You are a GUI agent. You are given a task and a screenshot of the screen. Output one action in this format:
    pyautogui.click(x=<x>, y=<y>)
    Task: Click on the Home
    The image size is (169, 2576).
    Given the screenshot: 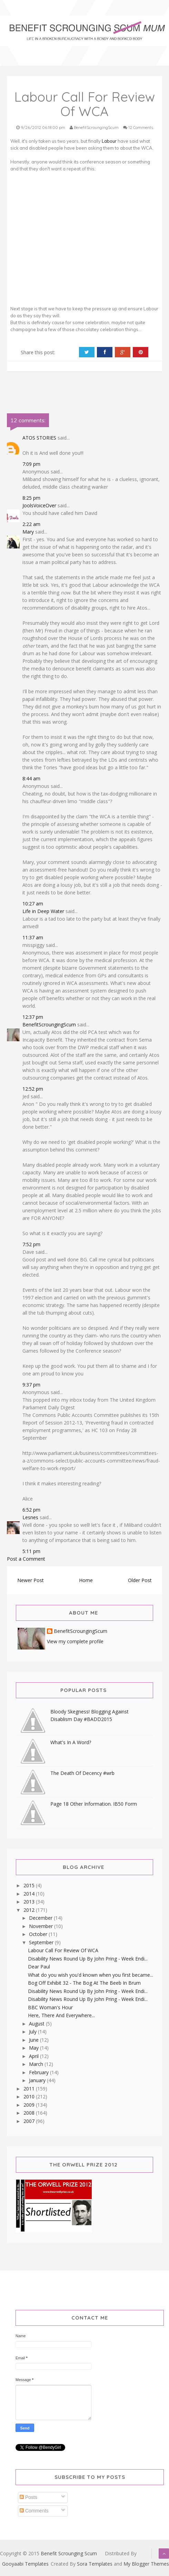 What is the action you would take?
    pyautogui.click(x=86, y=1580)
    